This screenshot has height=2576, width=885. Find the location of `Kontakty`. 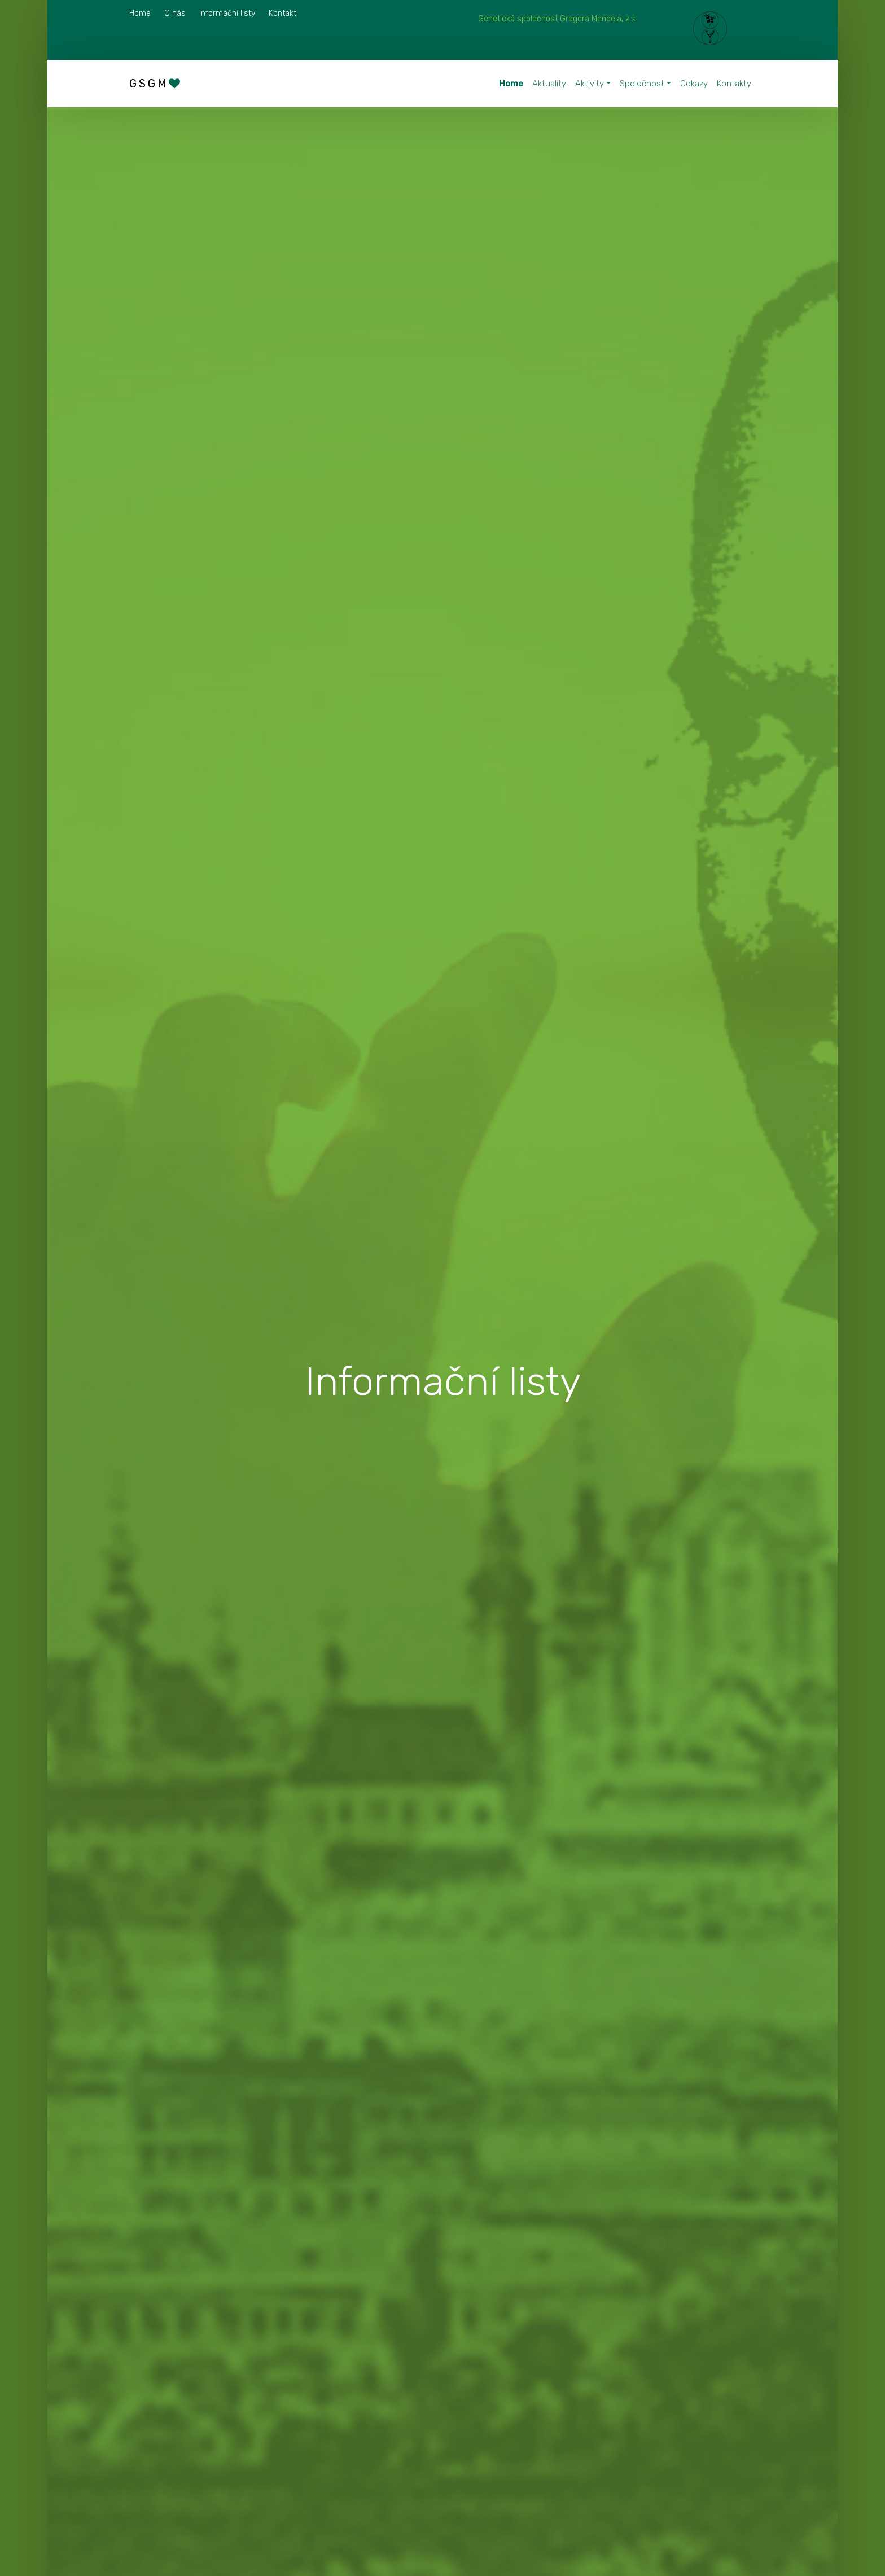

Kontakty is located at coordinates (734, 83).